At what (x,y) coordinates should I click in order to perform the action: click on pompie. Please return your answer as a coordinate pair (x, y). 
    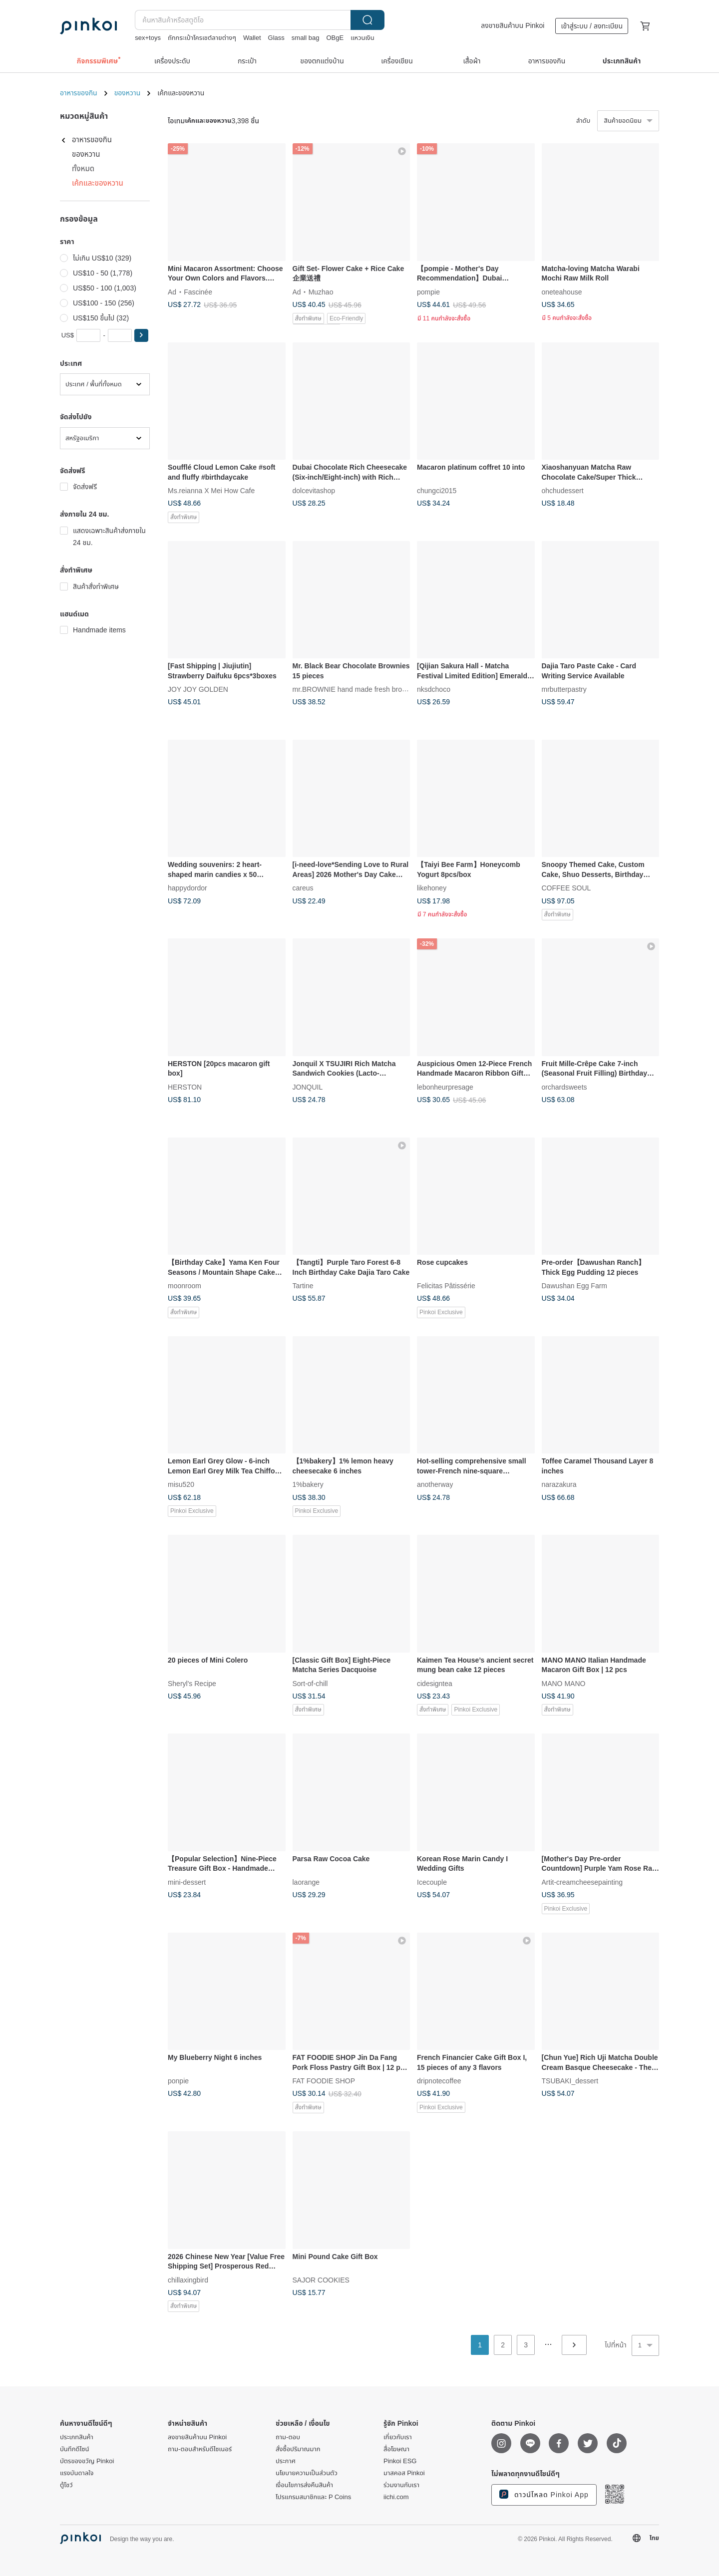
    Looking at the image, I should click on (428, 291).